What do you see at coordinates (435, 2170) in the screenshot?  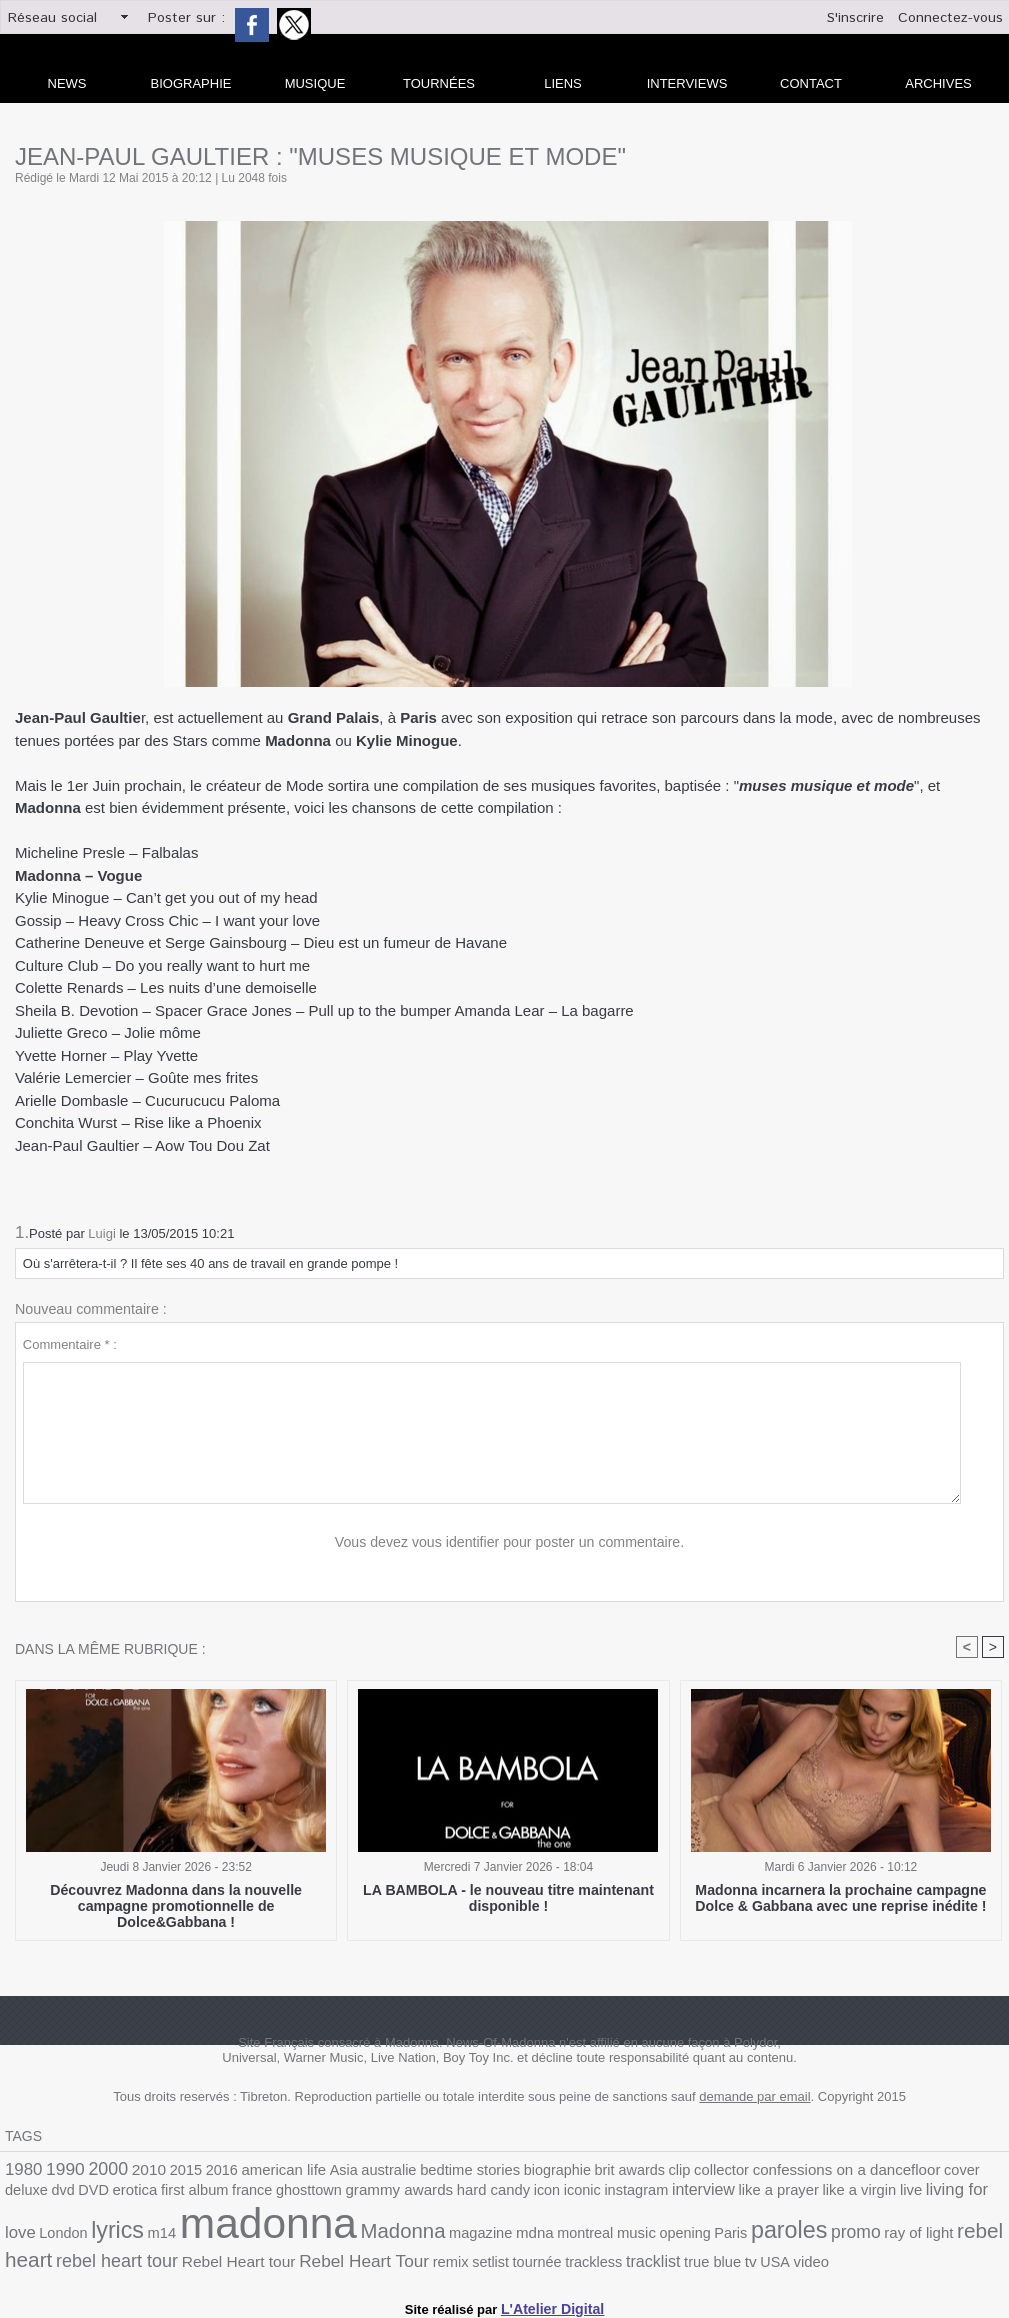 I see `bedtime stories` at bounding box center [435, 2170].